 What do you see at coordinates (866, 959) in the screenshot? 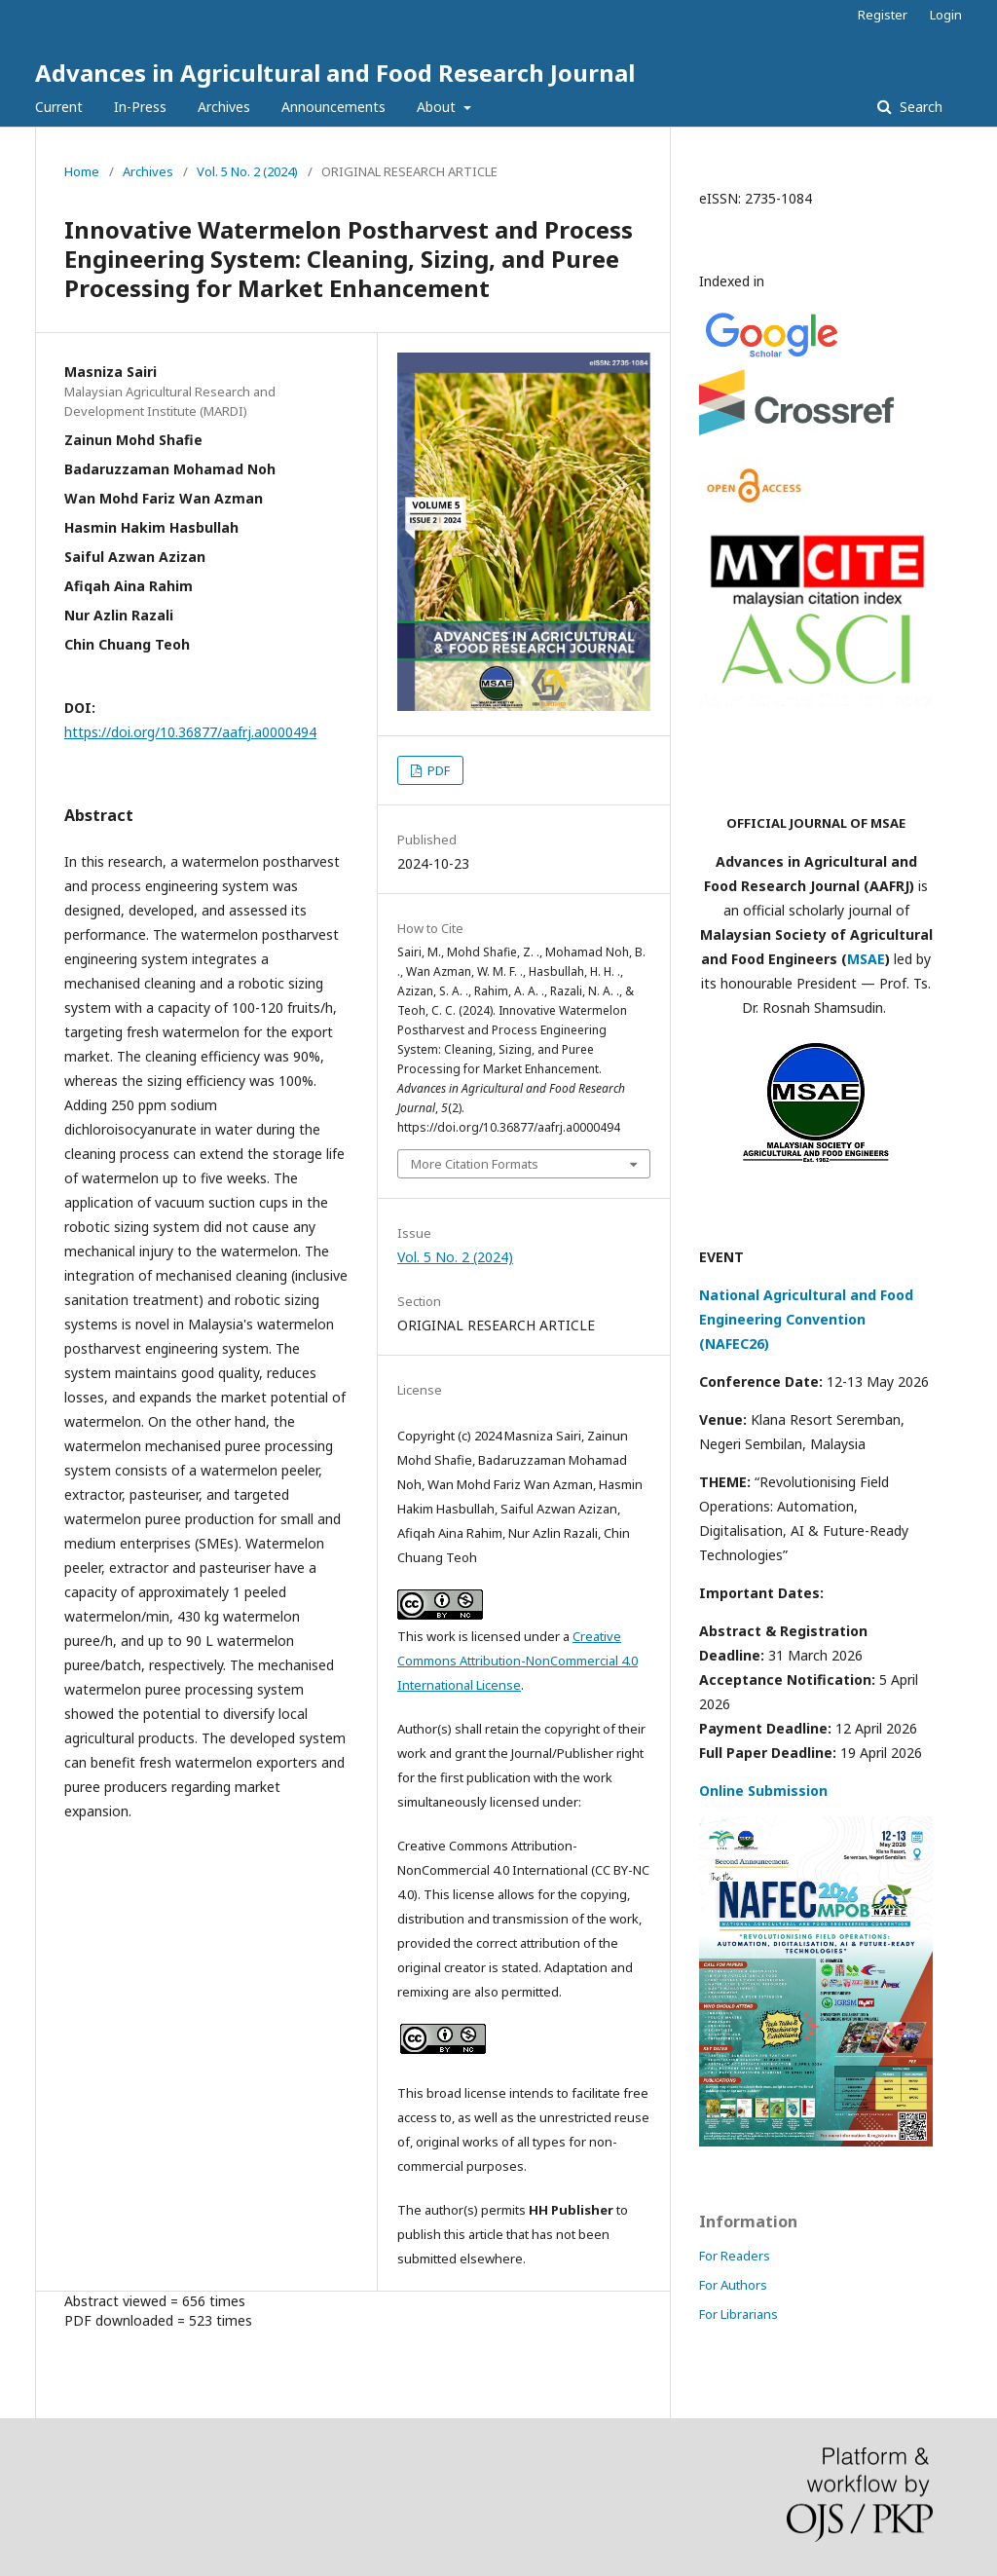
I see `MSAE` at bounding box center [866, 959].